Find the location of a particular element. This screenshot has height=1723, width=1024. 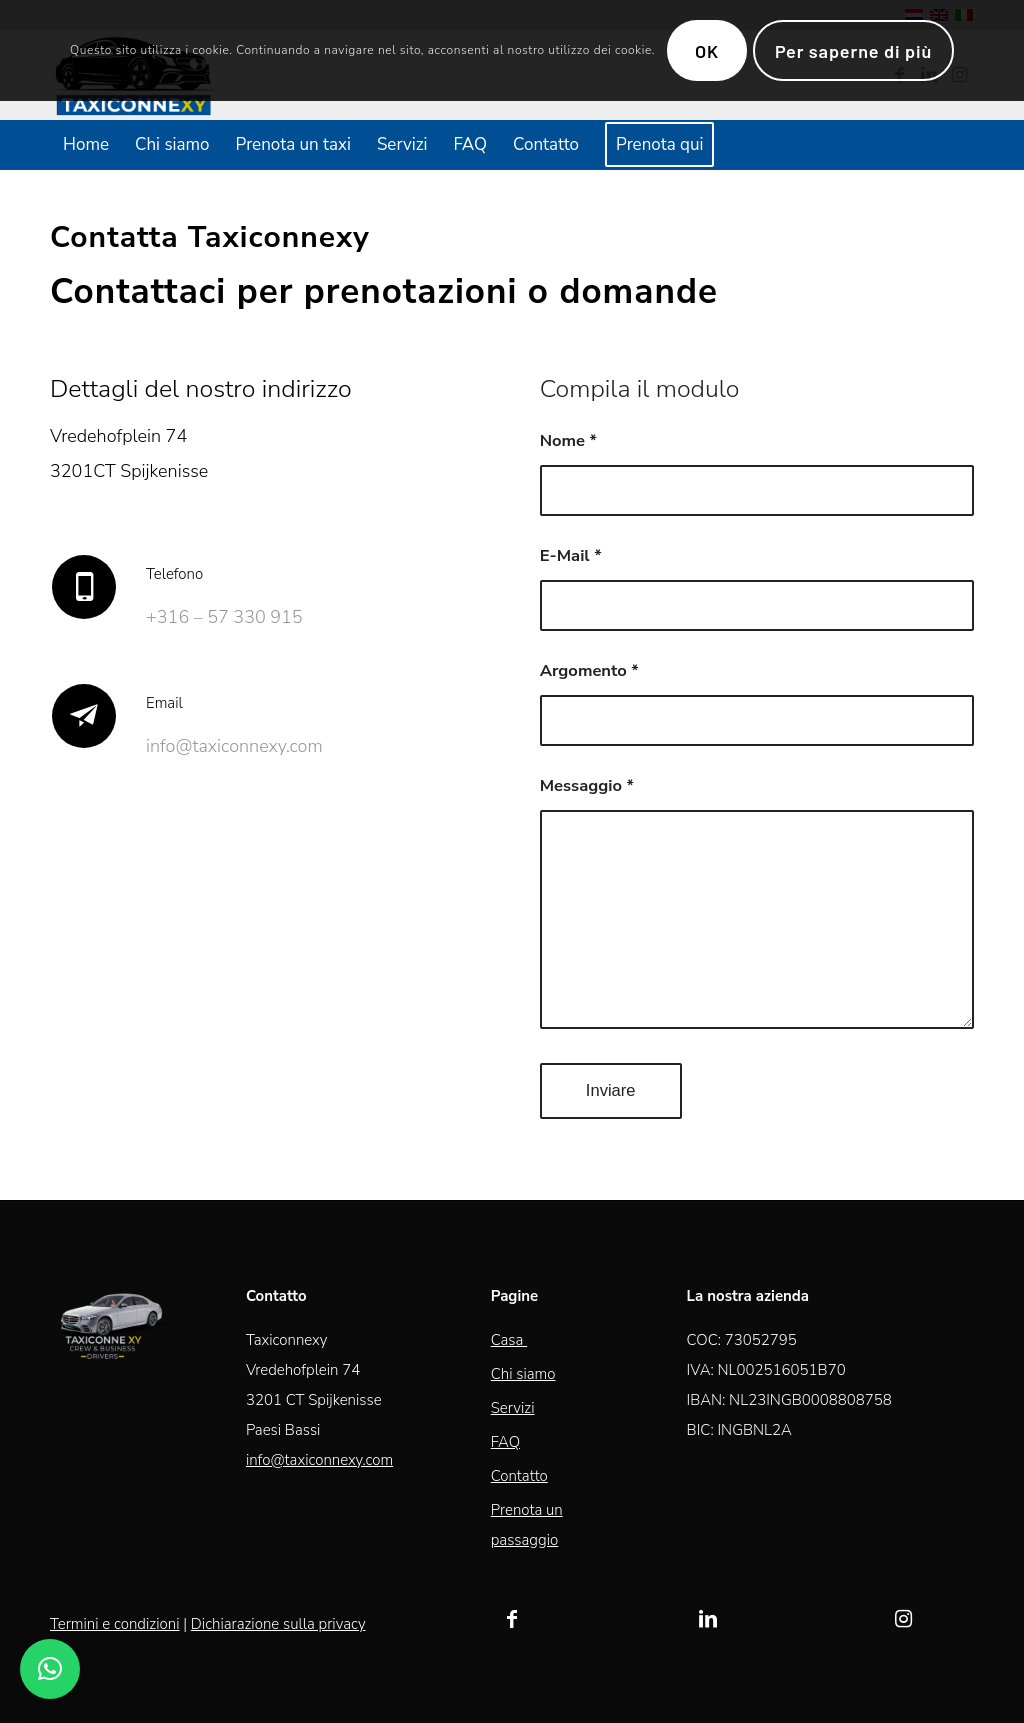

E-Mail is located at coordinates (571, 555).